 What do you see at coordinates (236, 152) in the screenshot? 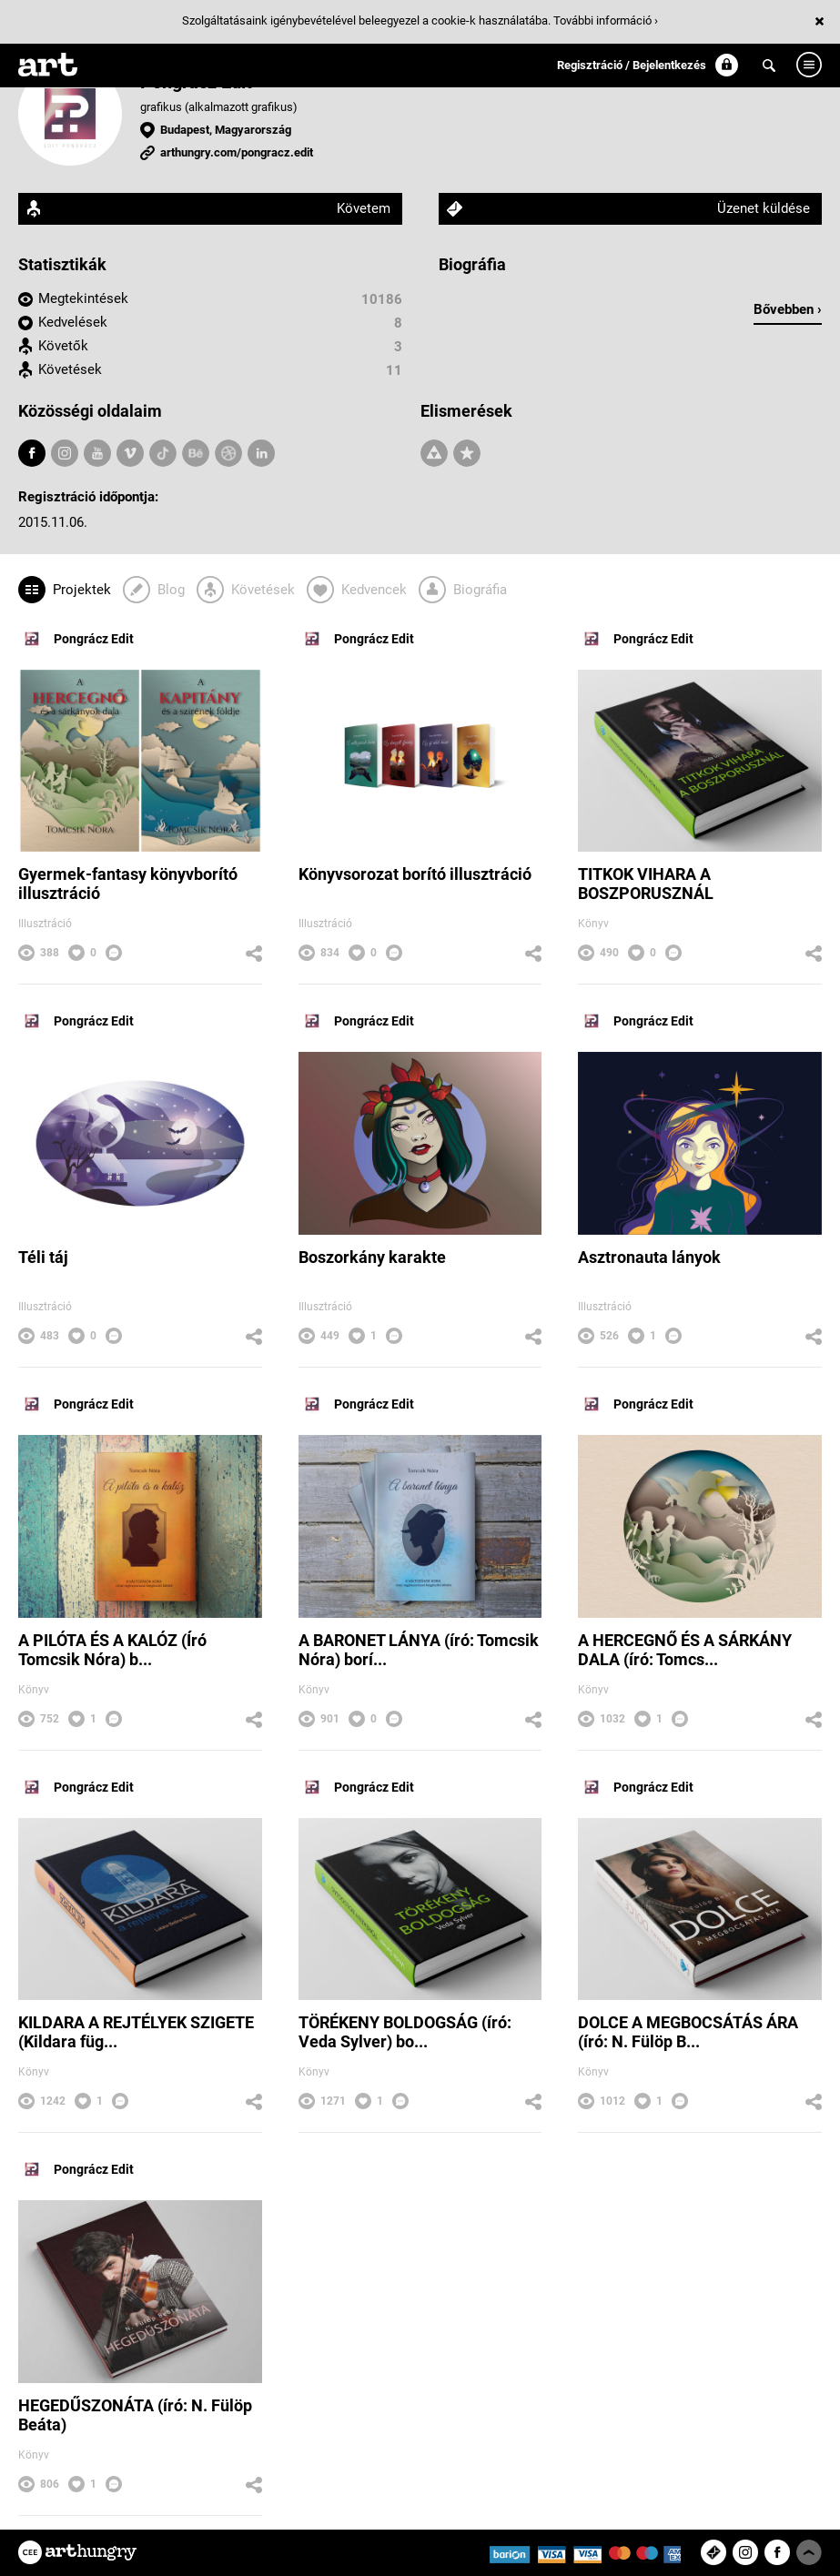
I see `arthungry.com/pongracz.edit` at bounding box center [236, 152].